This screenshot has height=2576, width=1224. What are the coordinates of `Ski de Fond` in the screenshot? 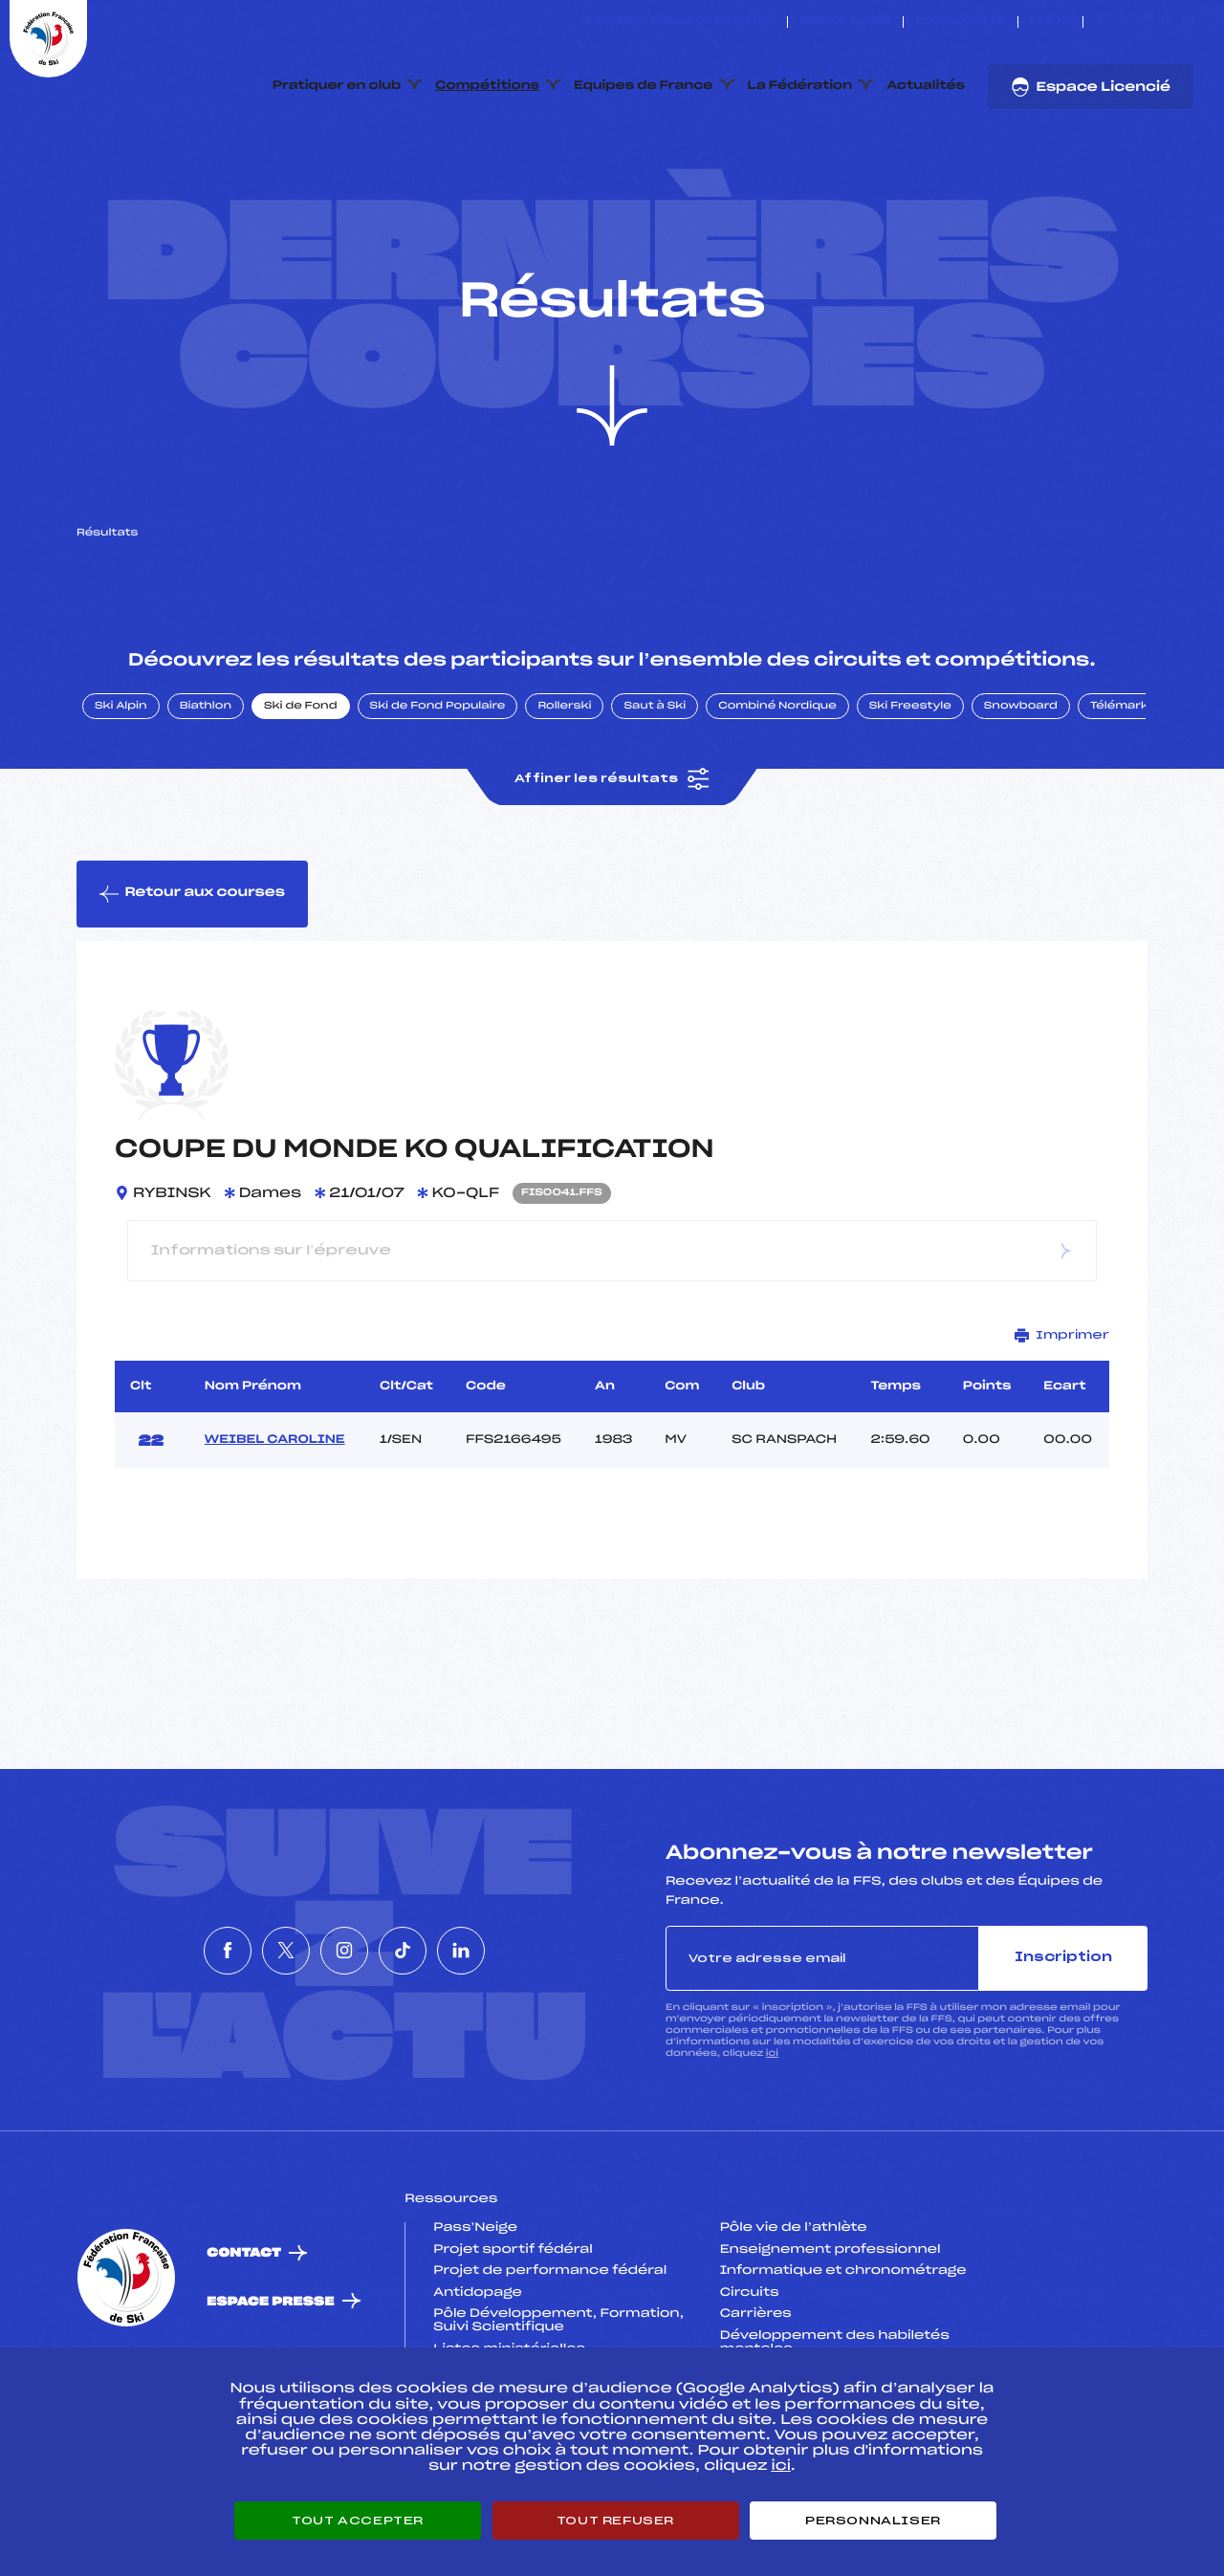 It's located at (301, 796).